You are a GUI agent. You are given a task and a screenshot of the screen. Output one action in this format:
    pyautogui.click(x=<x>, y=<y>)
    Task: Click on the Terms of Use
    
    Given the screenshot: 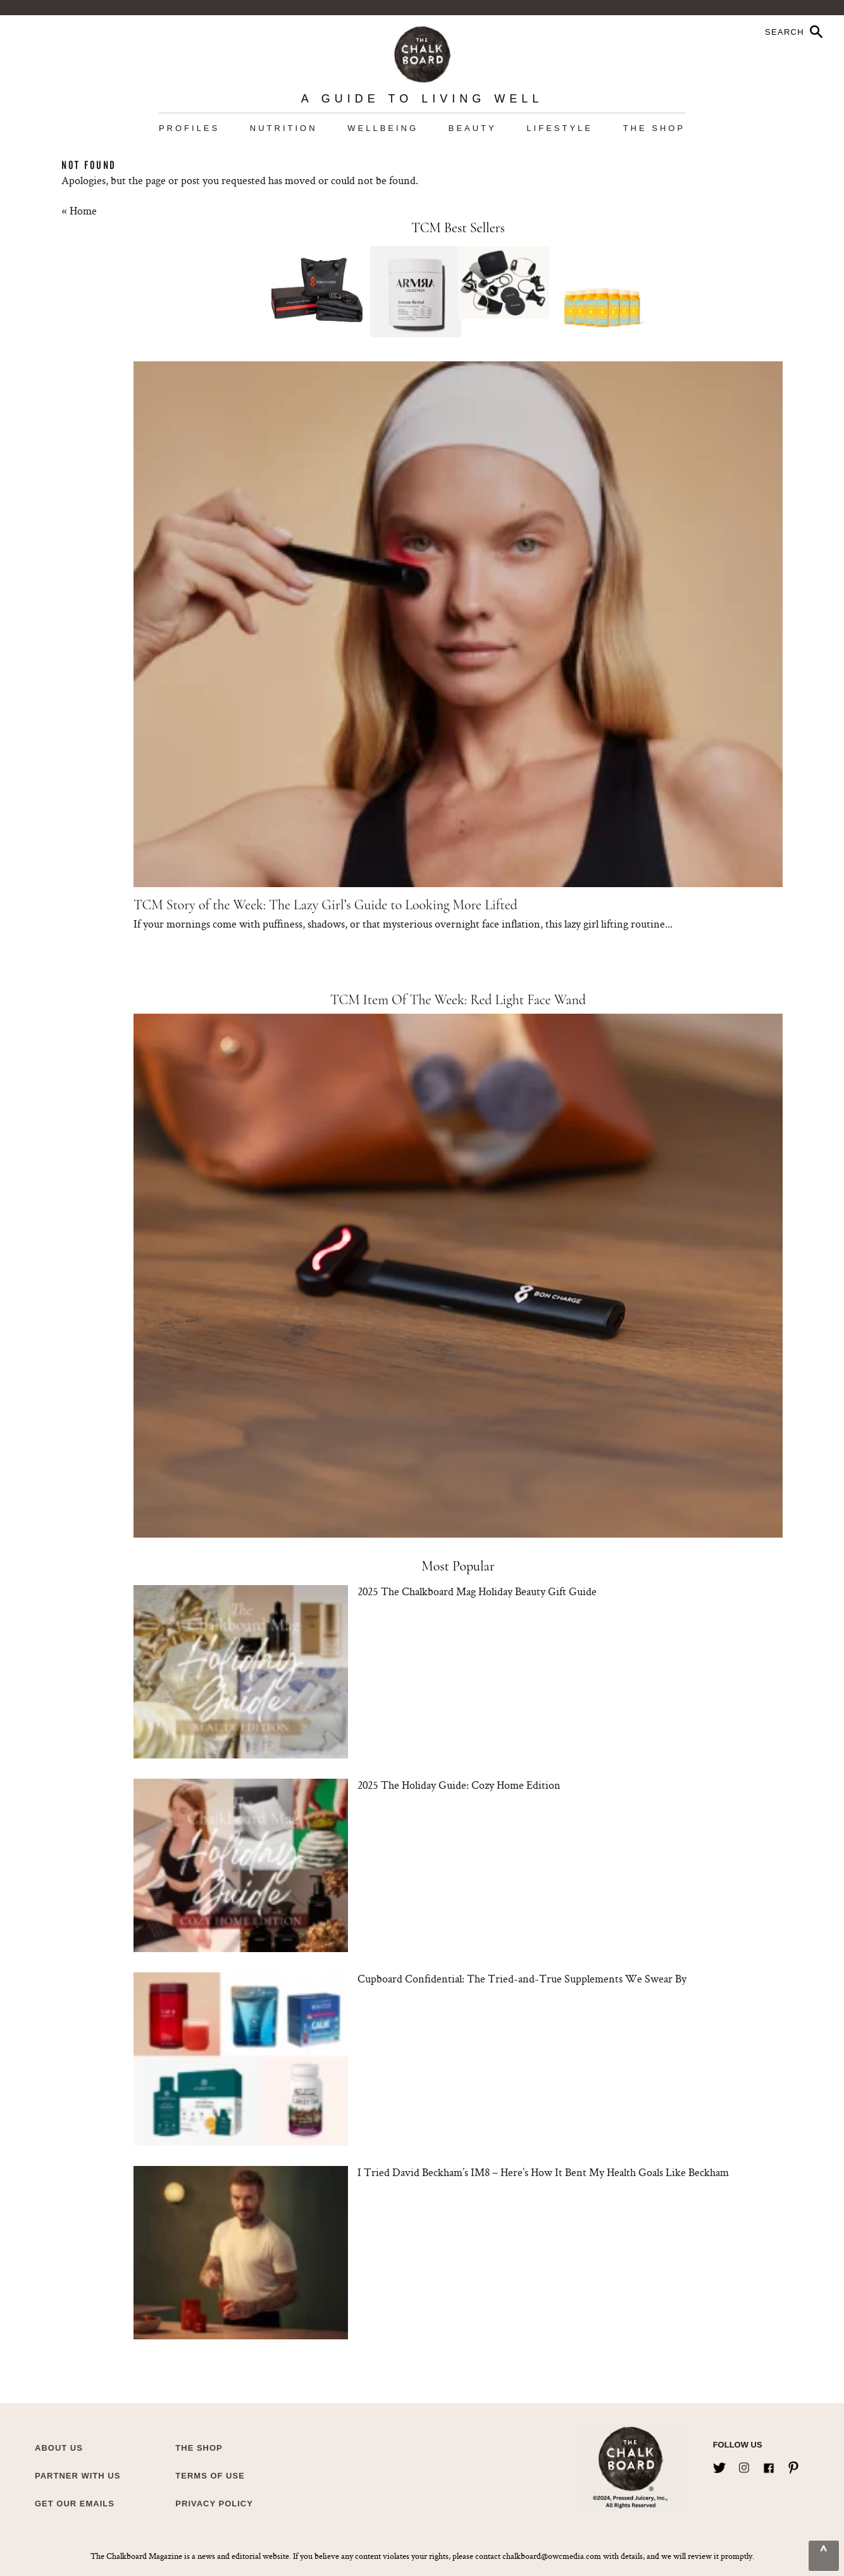 What is the action you would take?
    pyautogui.click(x=210, y=2475)
    